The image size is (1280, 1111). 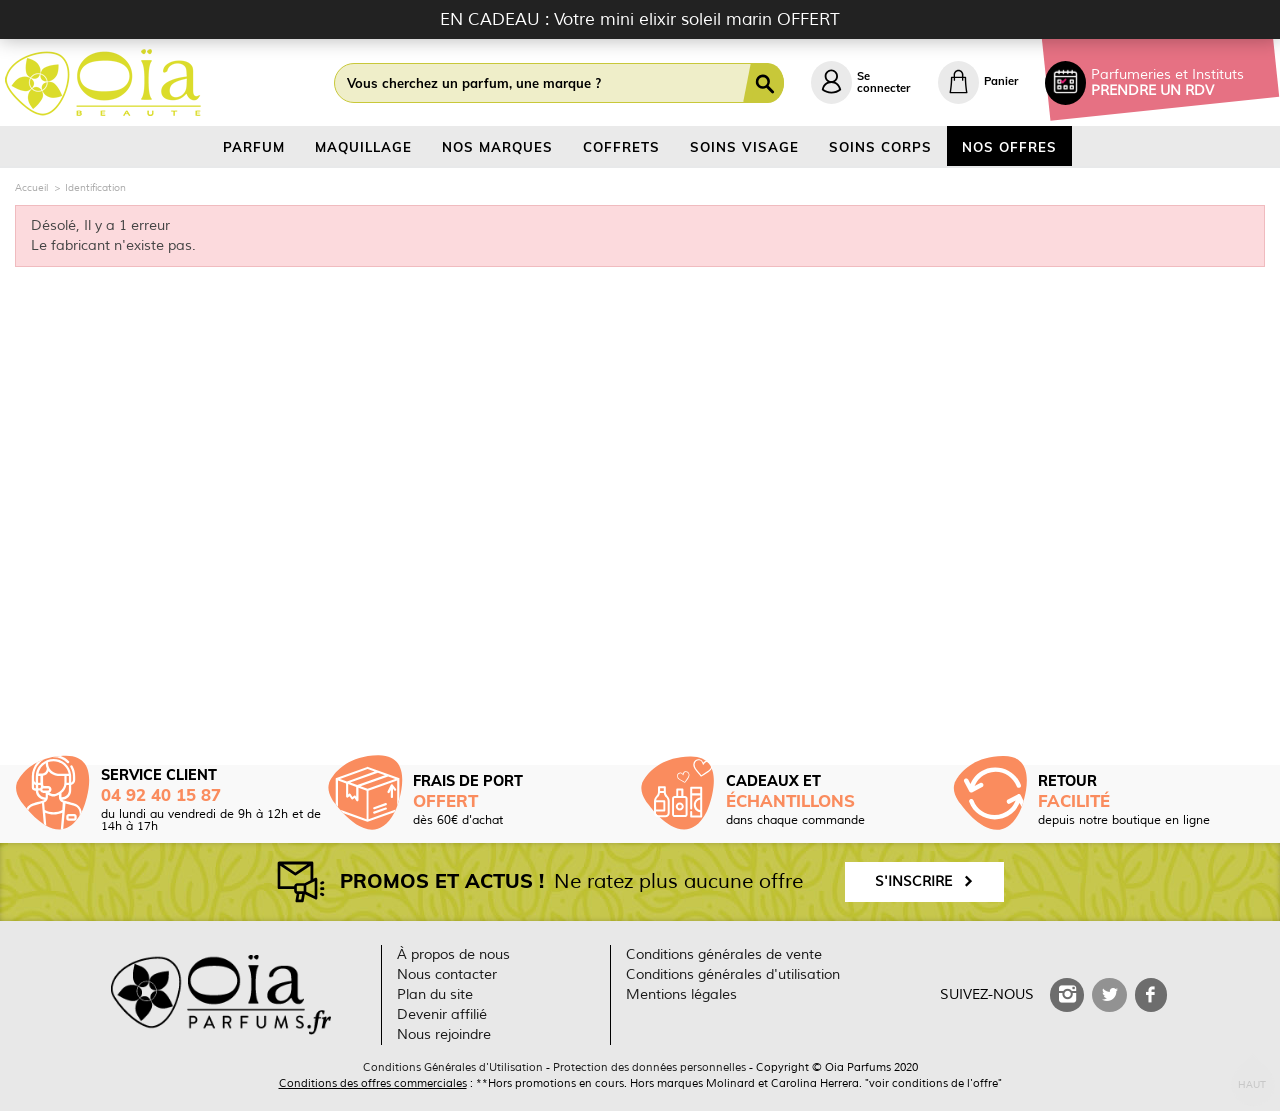 I want to click on Conditions générales de vente, so click(x=724, y=954).